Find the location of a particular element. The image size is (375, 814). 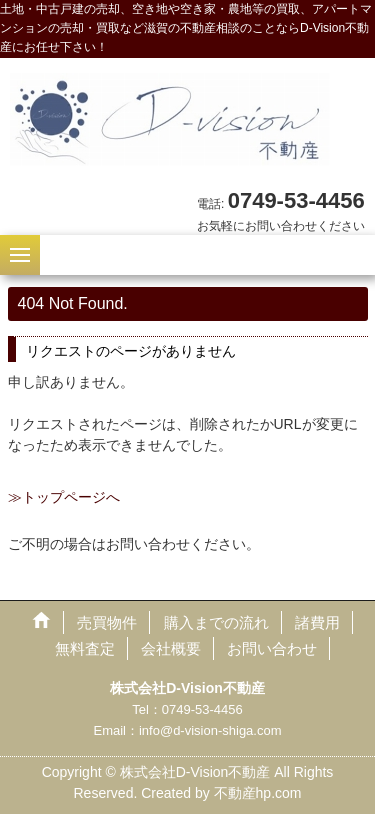

売買物件 is located at coordinates (107, 622).